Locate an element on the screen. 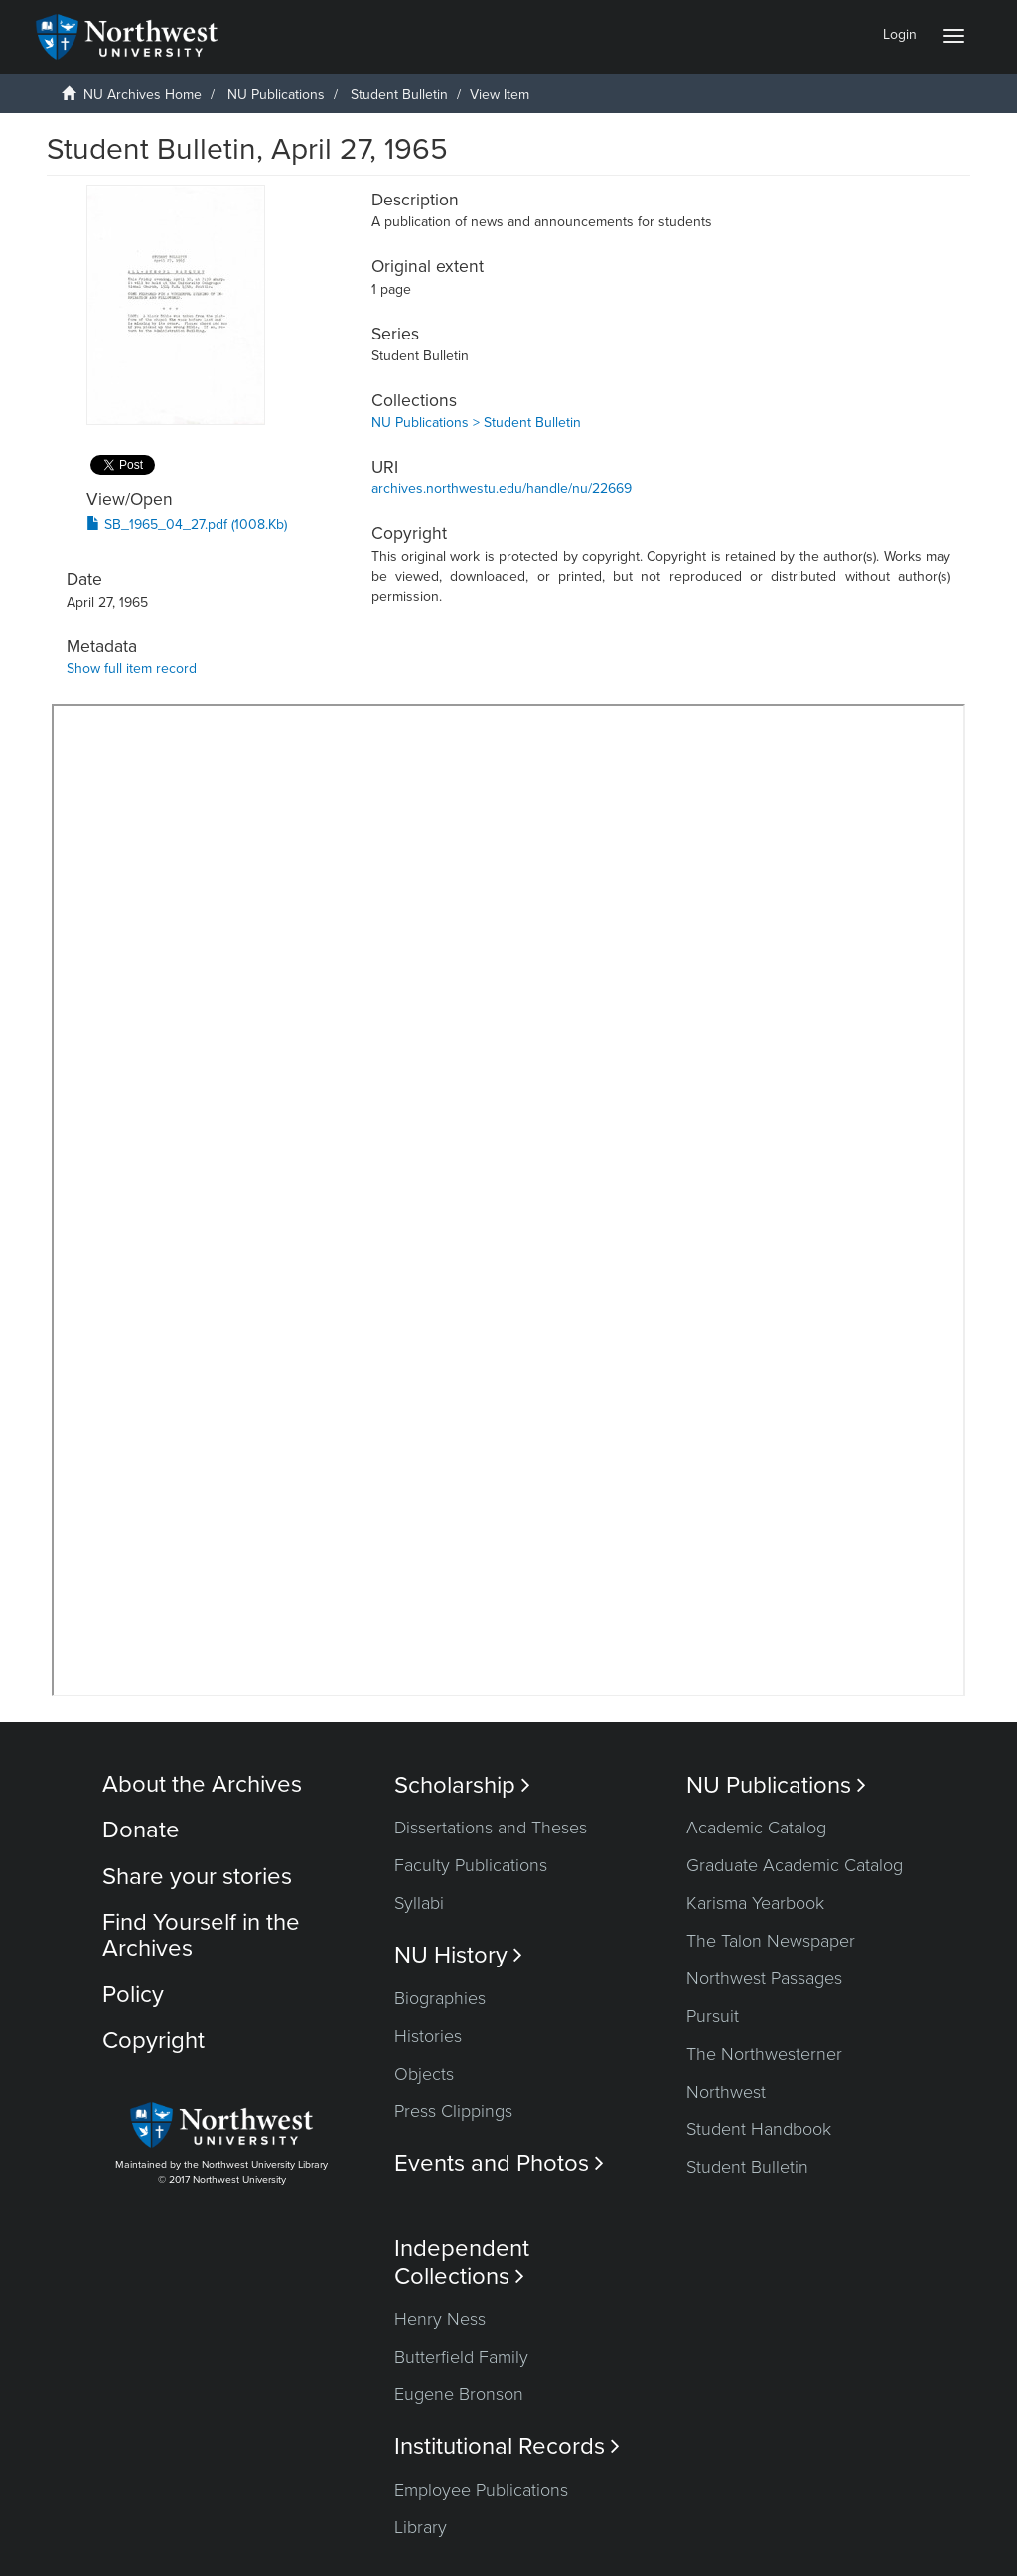 The height and width of the screenshot is (2576, 1017). NU Publications is located at coordinates (276, 94).